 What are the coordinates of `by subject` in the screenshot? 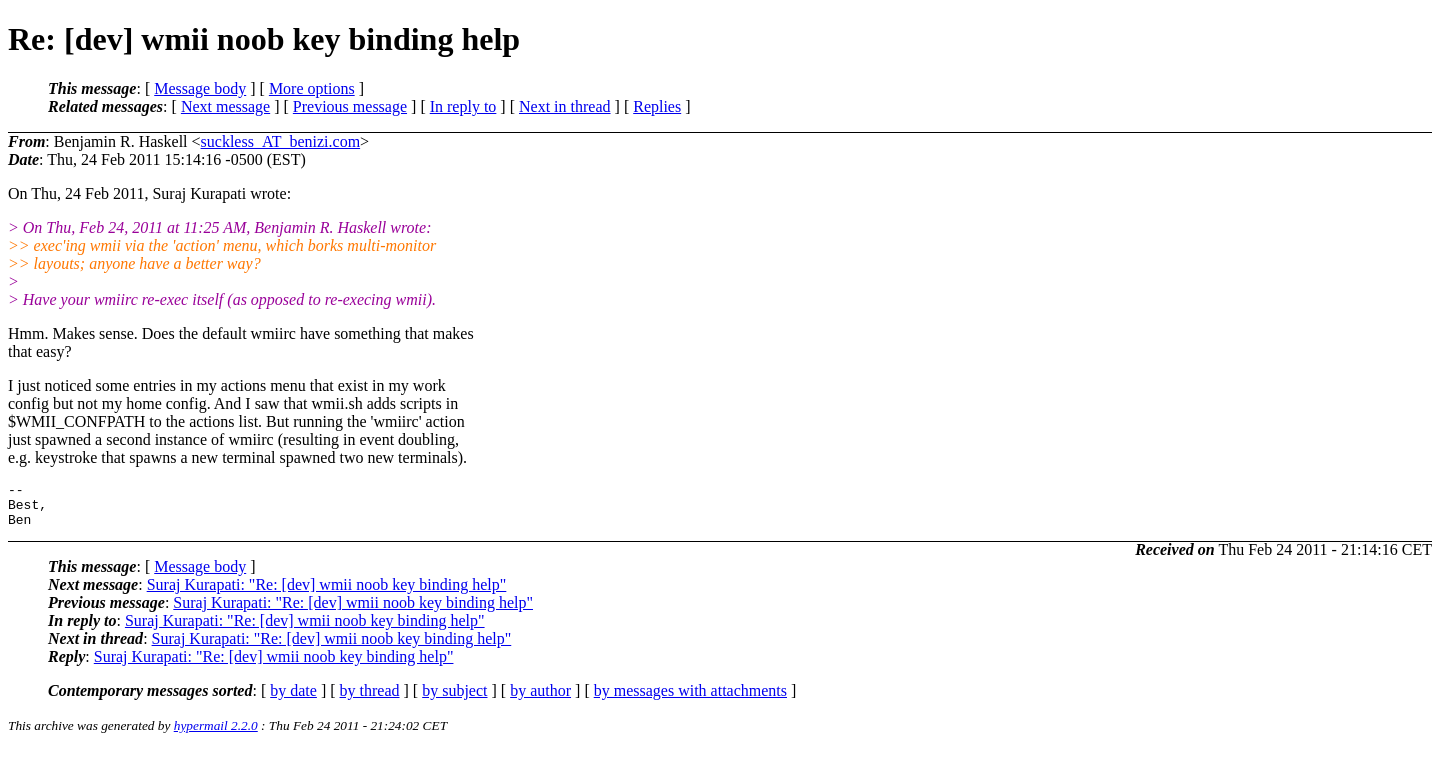 It's located at (454, 699).